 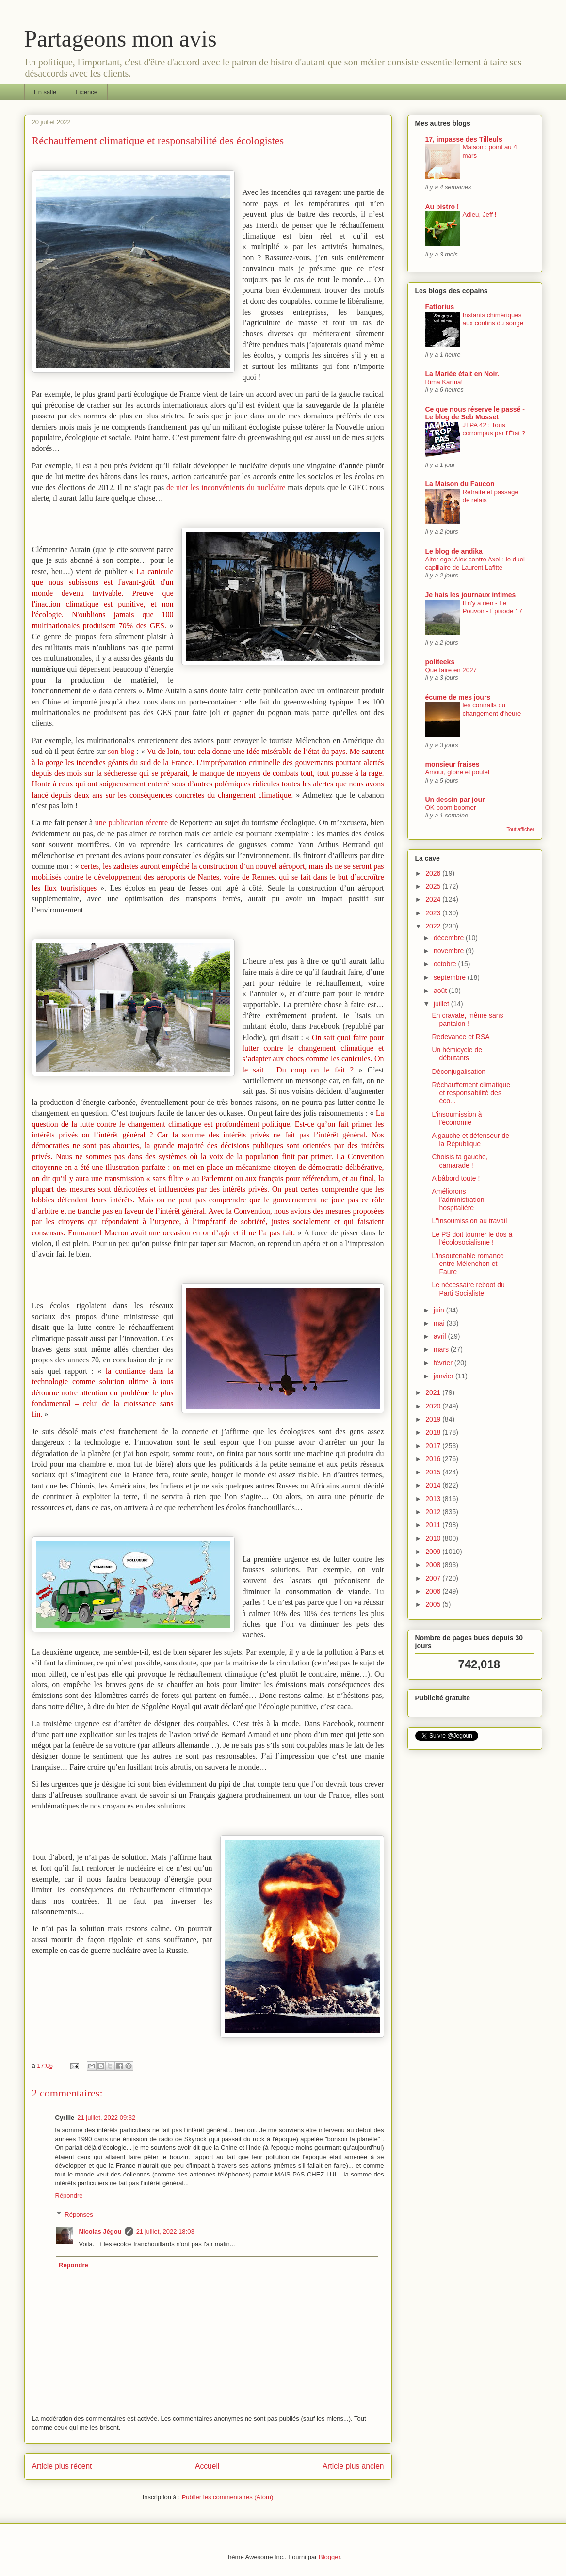 What do you see at coordinates (433, 1591) in the screenshot?
I see `2006` at bounding box center [433, 1591].